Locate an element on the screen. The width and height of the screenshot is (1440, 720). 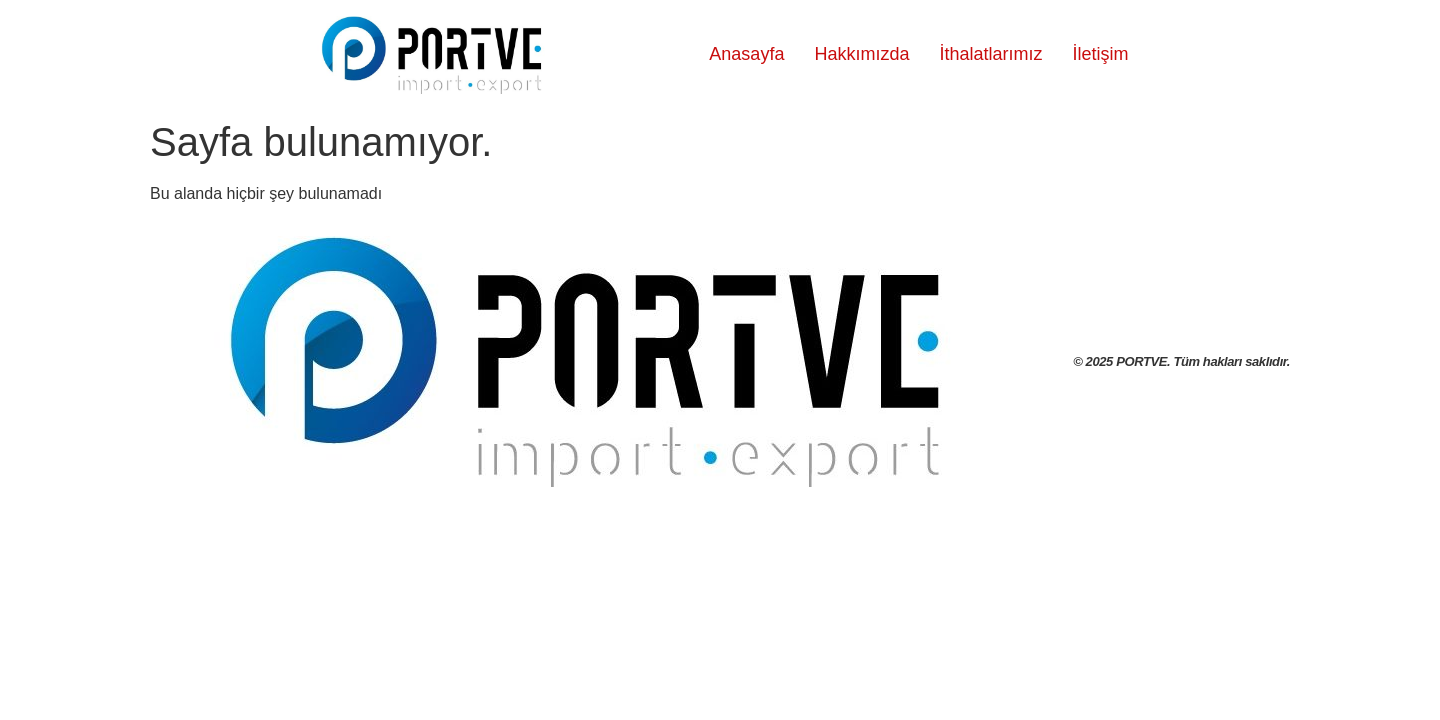
Anasayfa is located at coordinates (746, 54).